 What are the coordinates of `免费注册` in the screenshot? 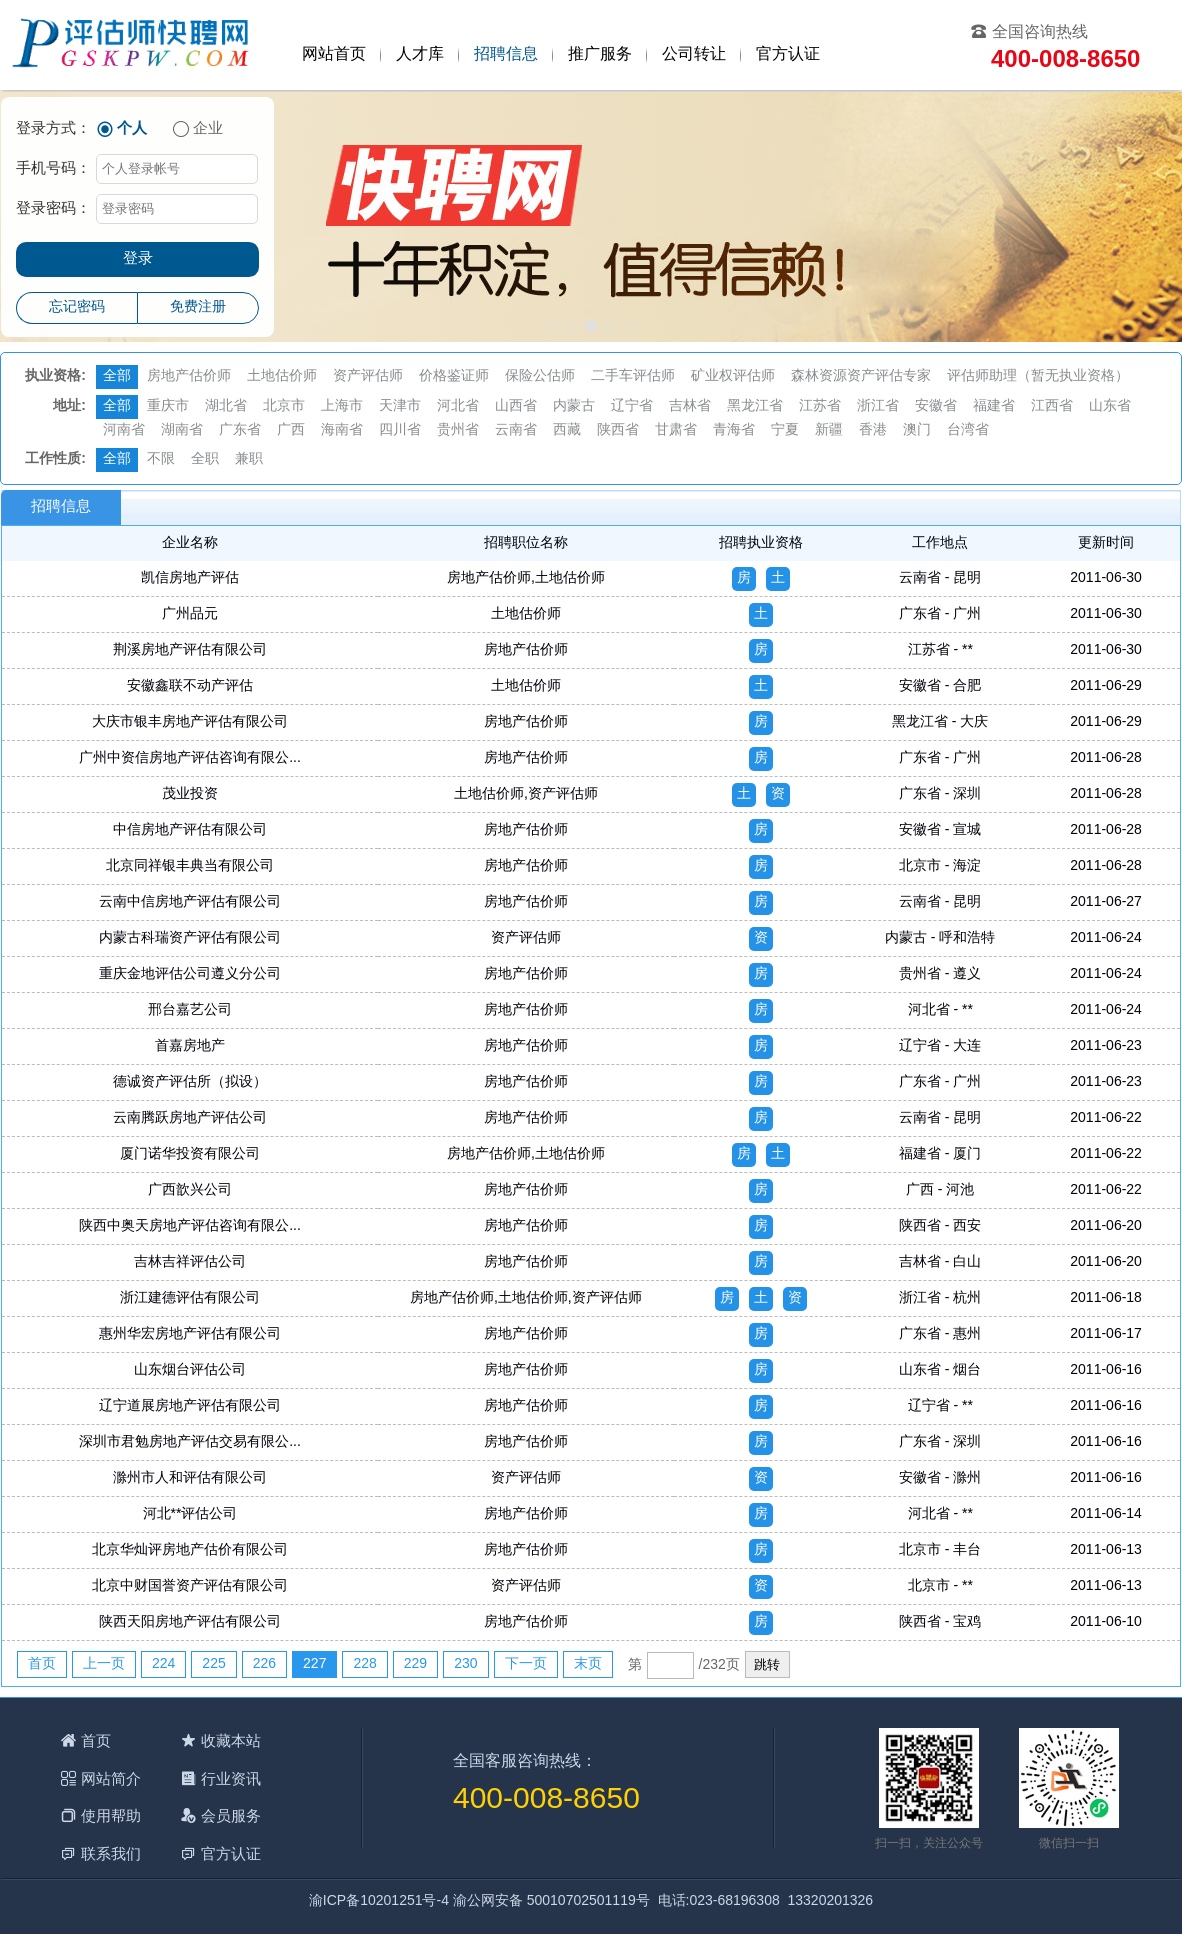 It's located at (198, 307).